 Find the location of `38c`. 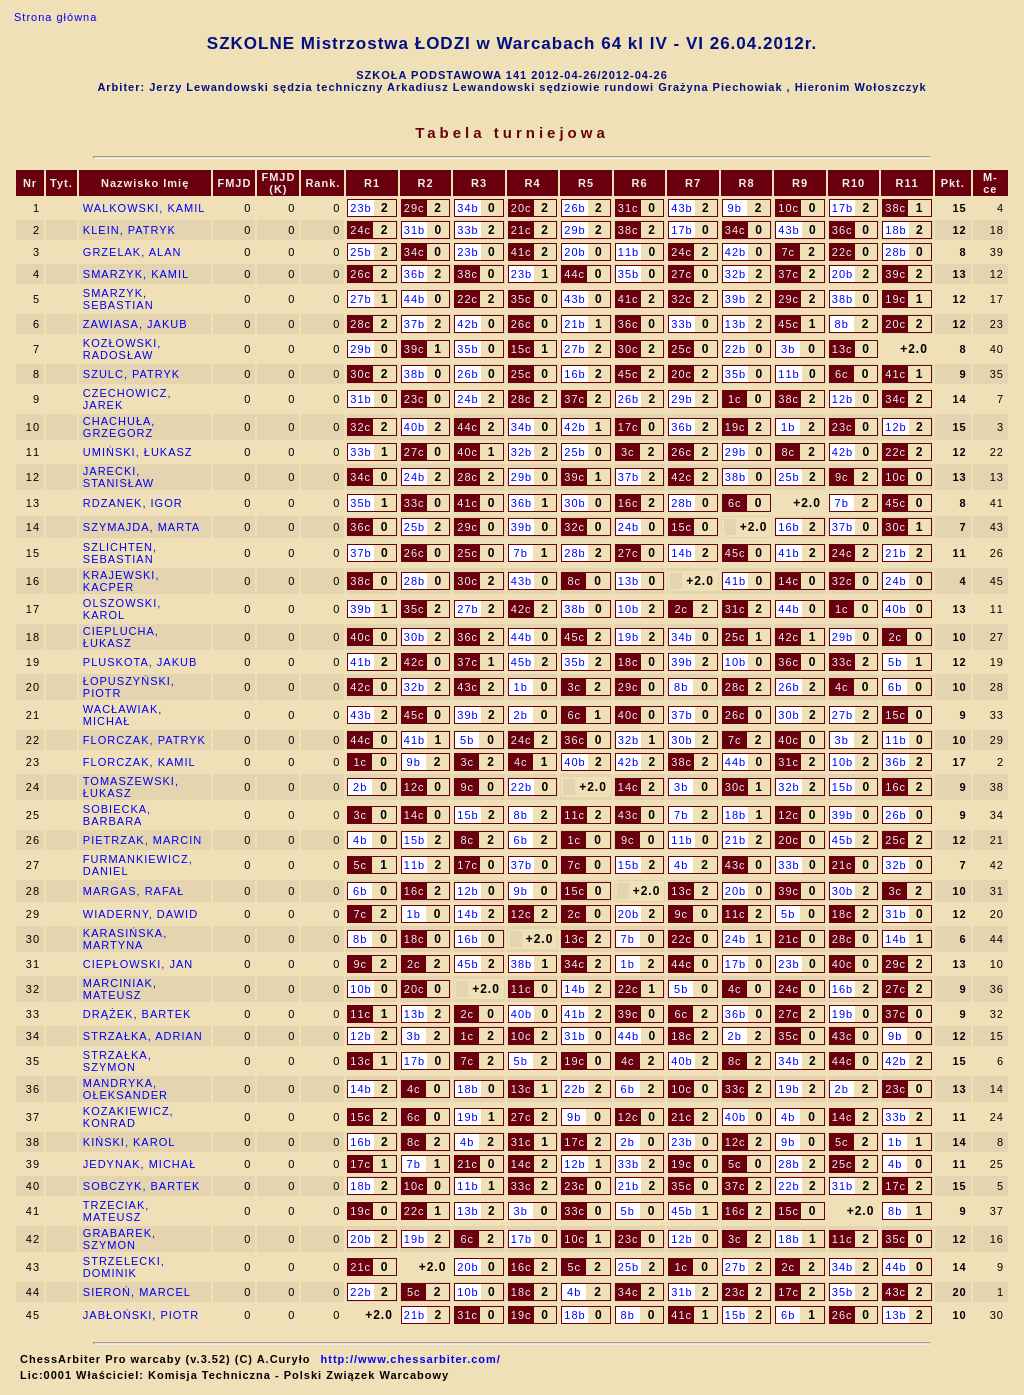

38c is located at coordinates (895, 208).